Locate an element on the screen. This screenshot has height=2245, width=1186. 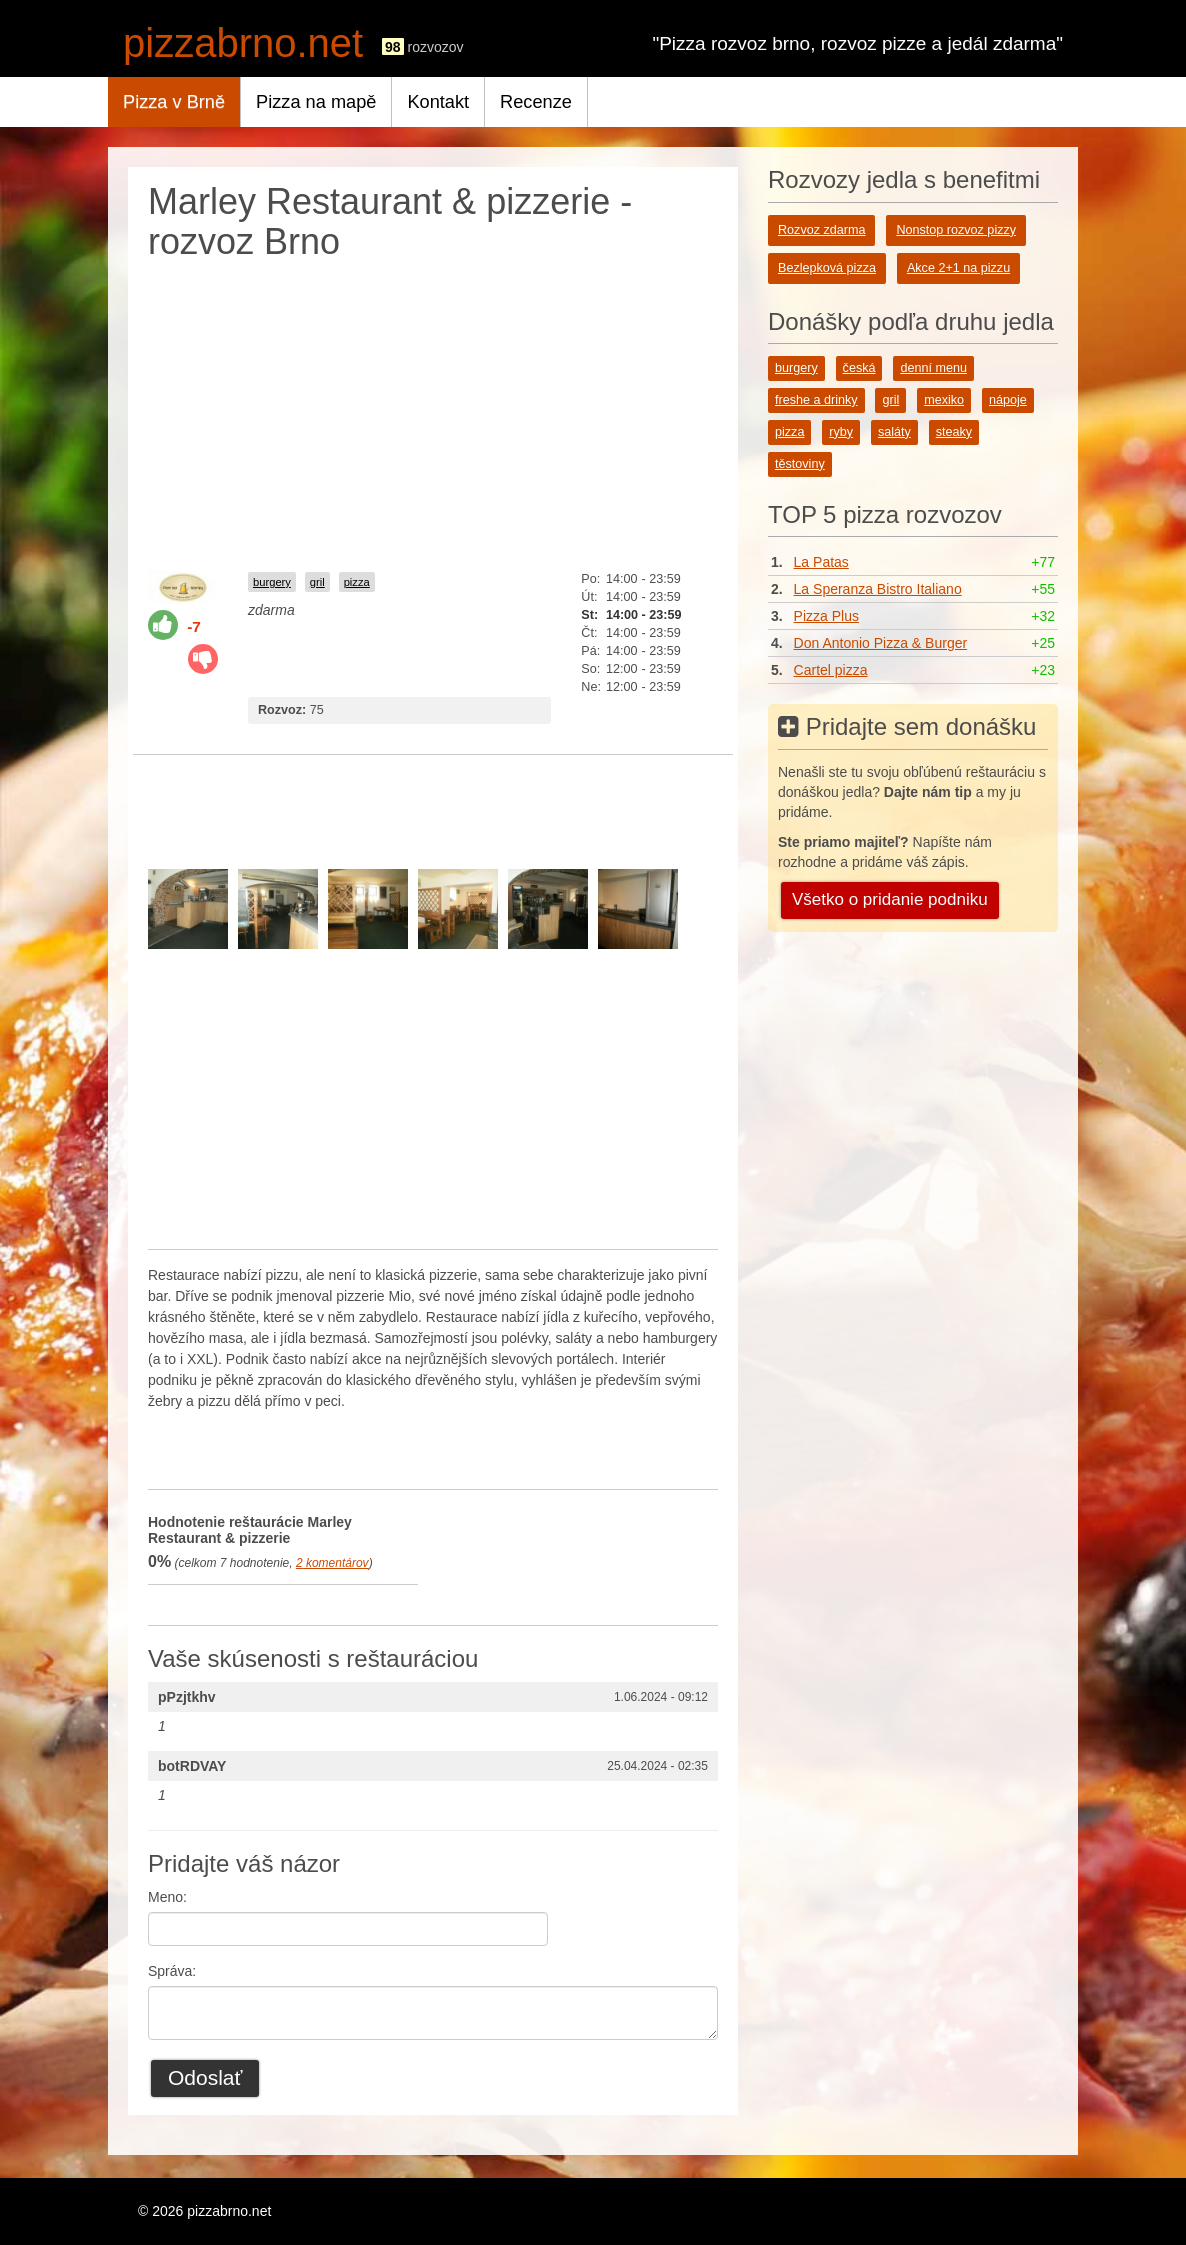
Kontakt is located at coordinates (438, 102).